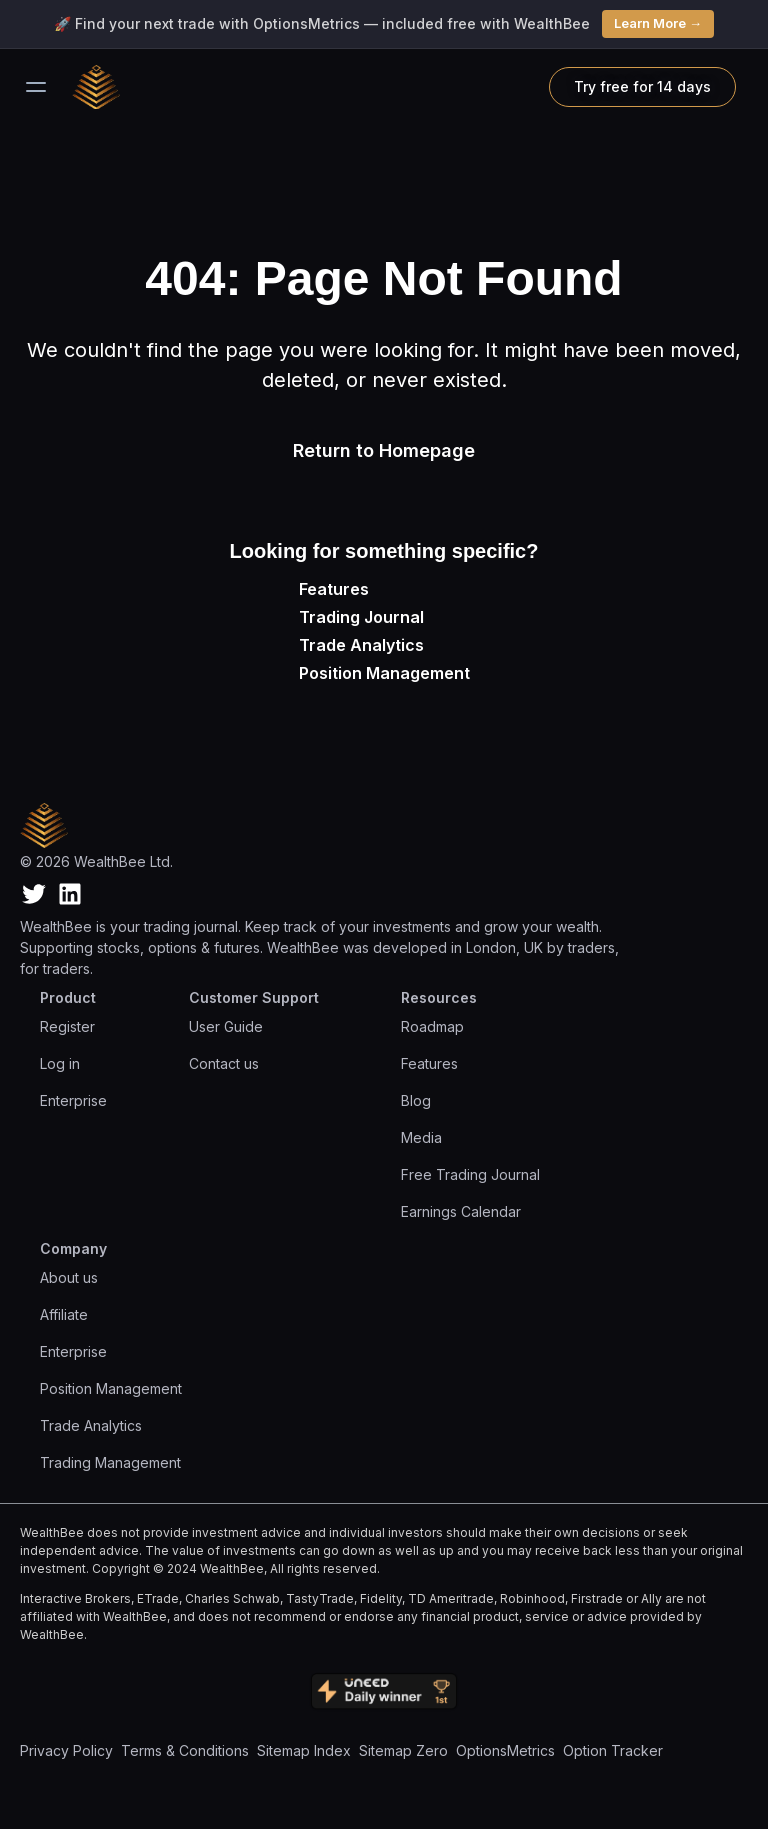 The width and height of the screenshot is (768, 1829). What do you see at coordinates (384, 450) in the screenshot?
I see `Return to Homepage` at bounding box center [384, 450].